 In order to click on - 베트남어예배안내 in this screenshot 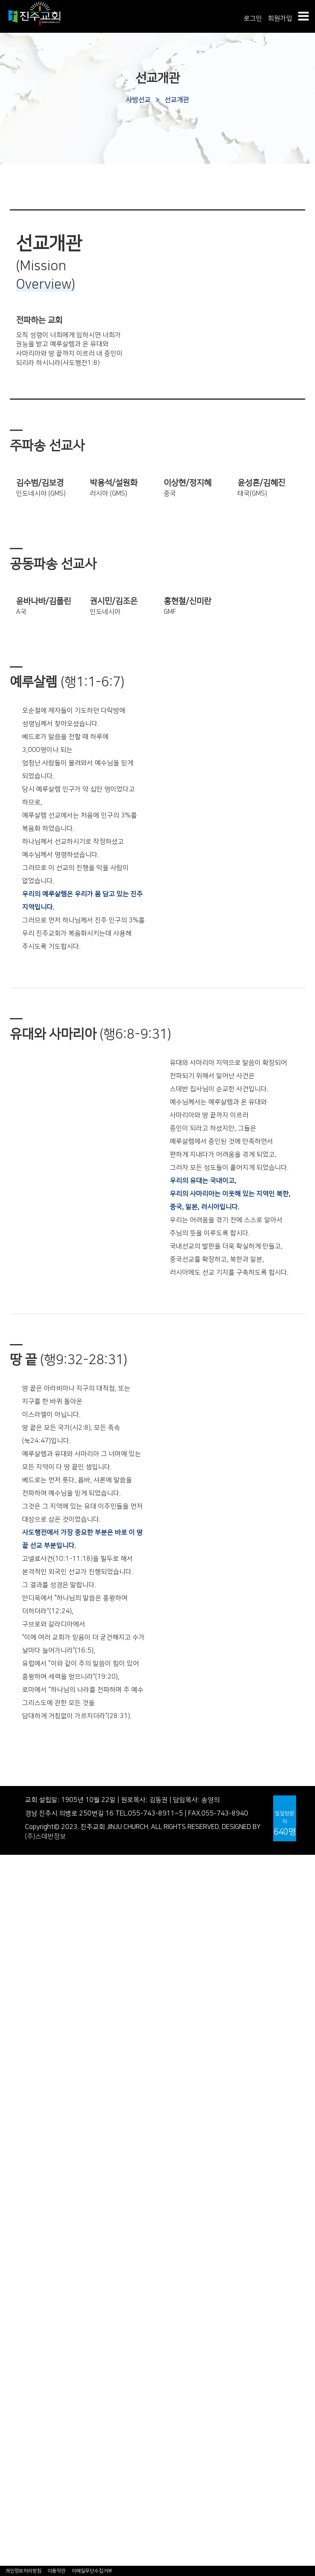, I will do `click(27, 2186)`.